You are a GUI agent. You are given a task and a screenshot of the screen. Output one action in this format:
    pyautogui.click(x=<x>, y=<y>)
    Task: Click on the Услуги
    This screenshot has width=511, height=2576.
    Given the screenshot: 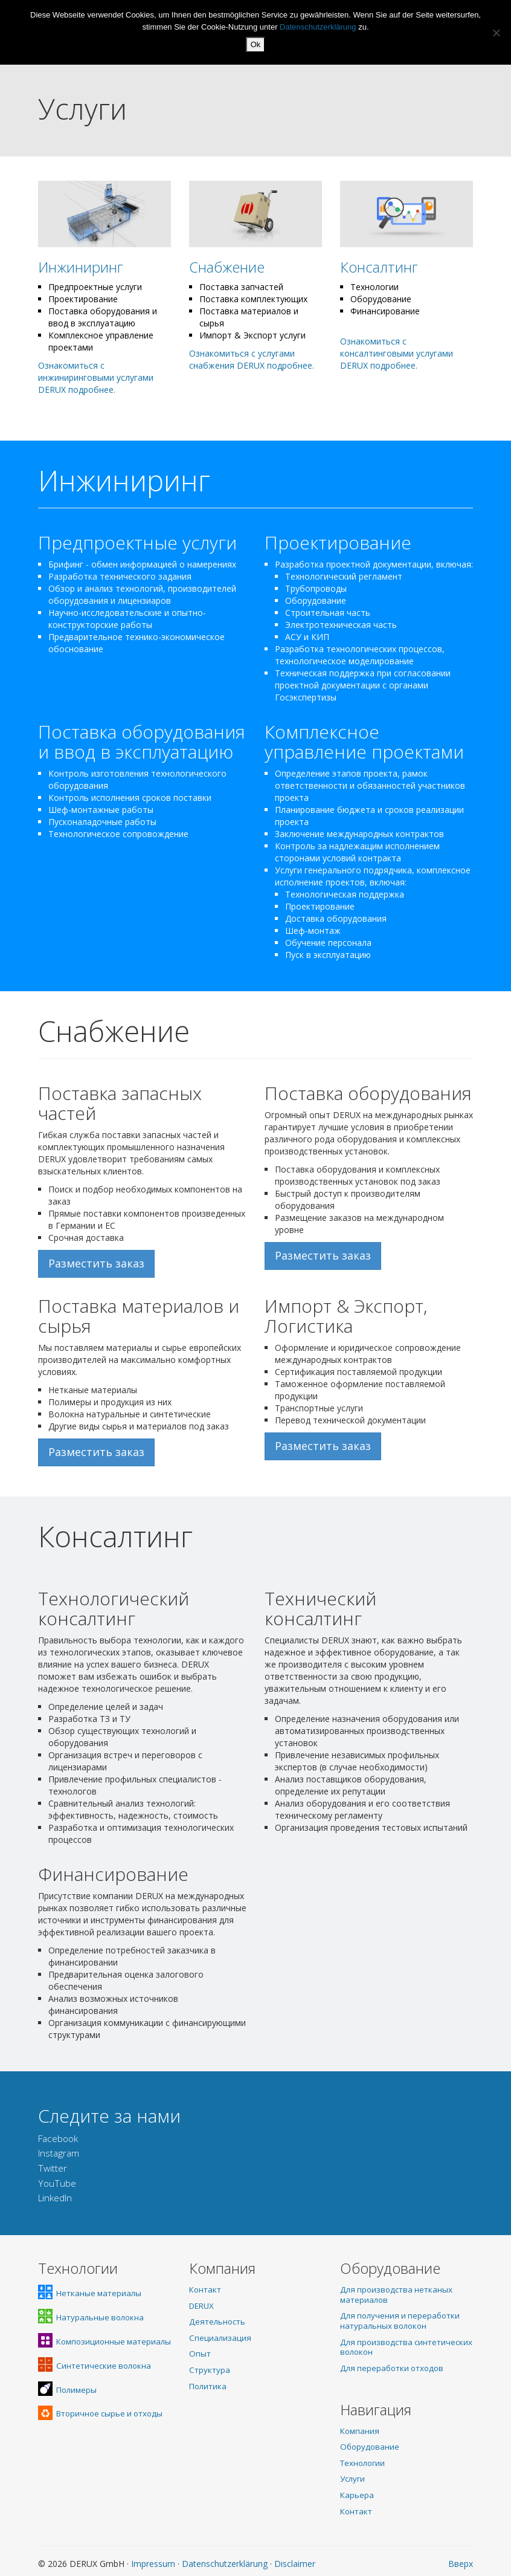 What is the action you would take?
    pyautogui.click(x=352, y=2478)
    